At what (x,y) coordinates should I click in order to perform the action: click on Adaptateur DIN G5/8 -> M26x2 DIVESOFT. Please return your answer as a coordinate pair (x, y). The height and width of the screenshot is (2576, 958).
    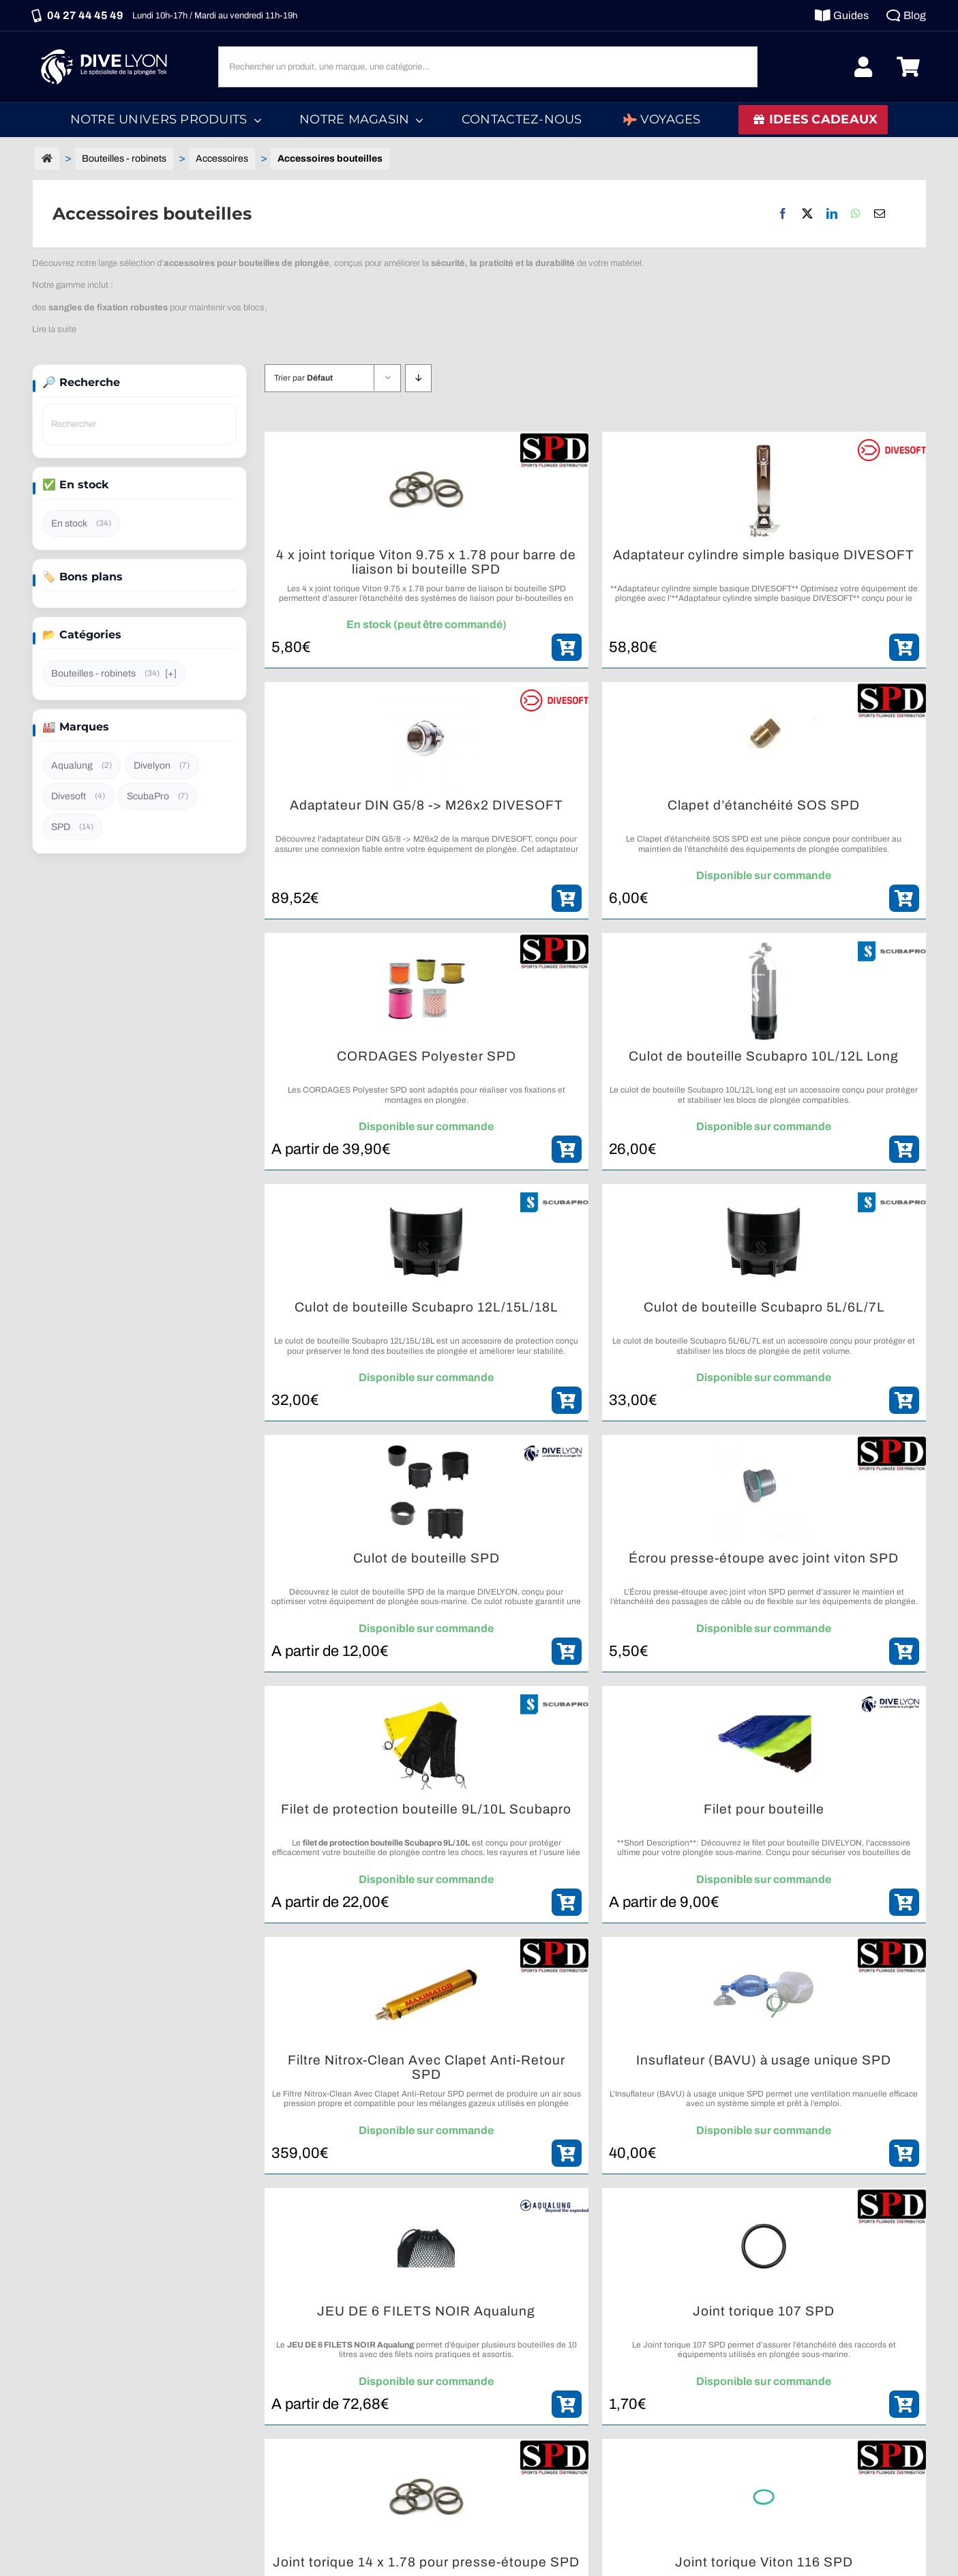
    Looking at the image, I should click on (426, 805).